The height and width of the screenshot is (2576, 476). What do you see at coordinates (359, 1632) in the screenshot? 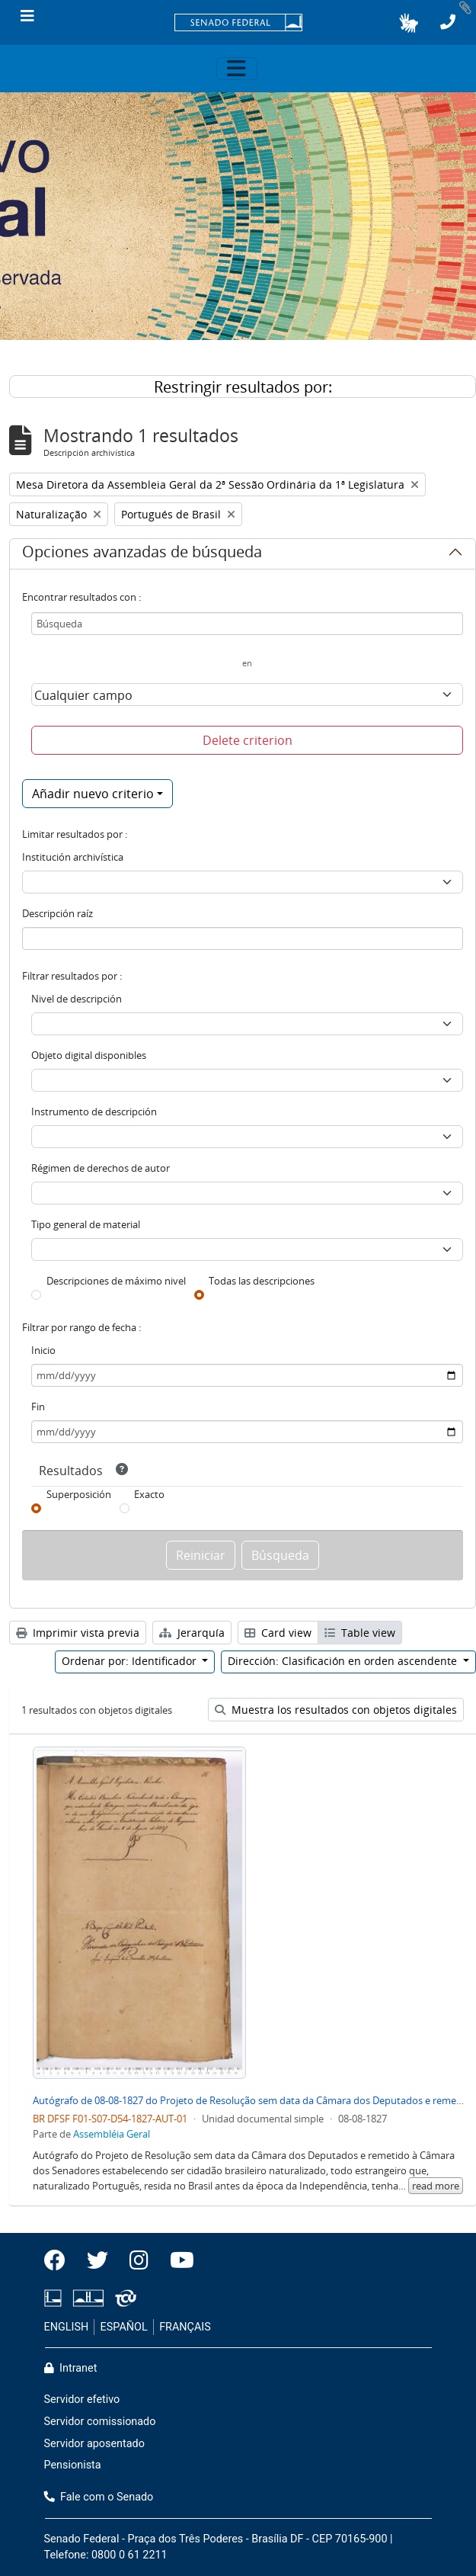
I see `Table view` at bounding box center [359, 1632].